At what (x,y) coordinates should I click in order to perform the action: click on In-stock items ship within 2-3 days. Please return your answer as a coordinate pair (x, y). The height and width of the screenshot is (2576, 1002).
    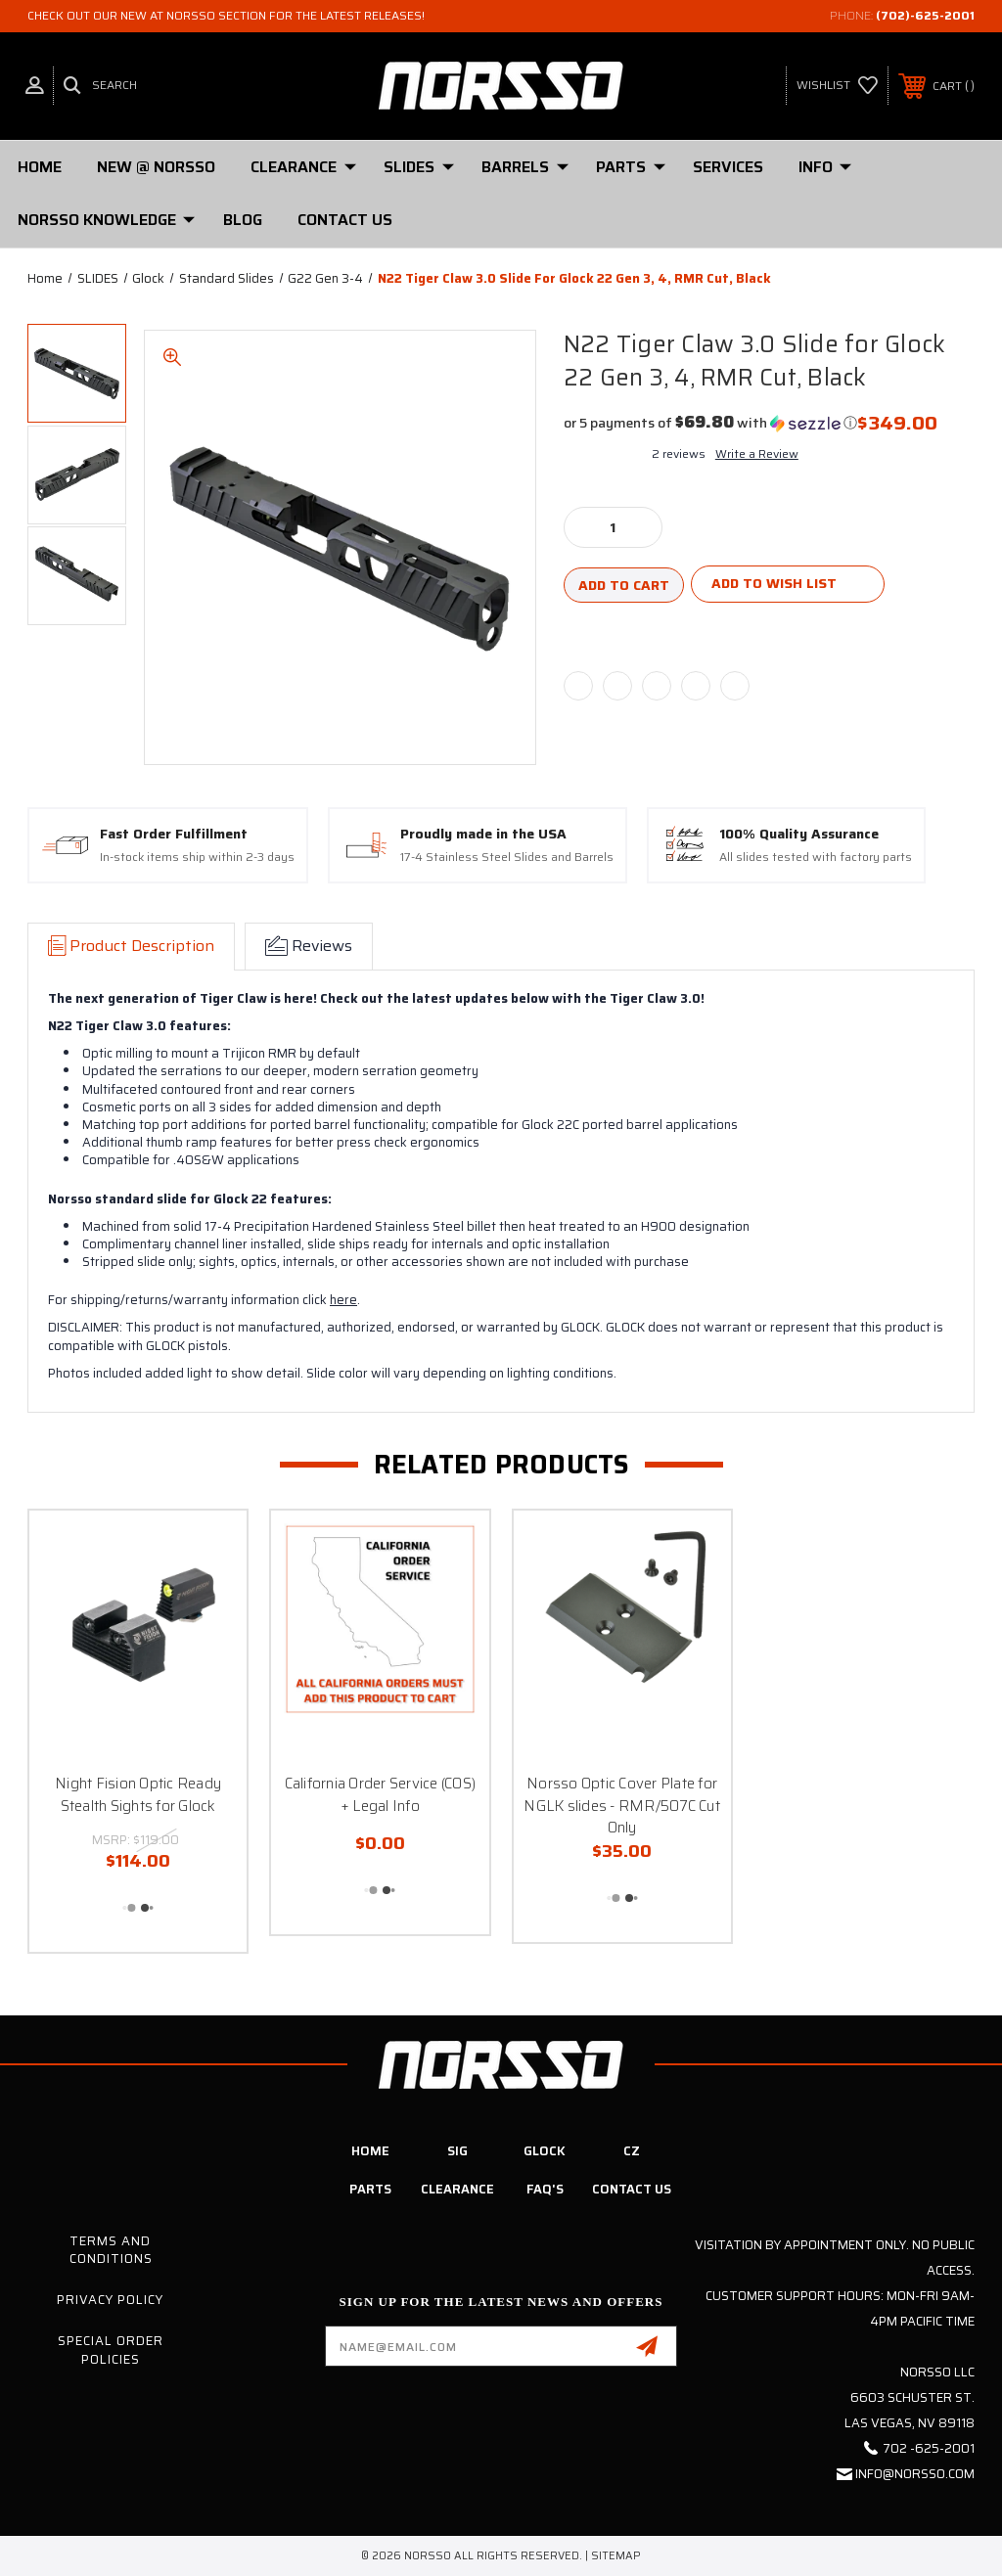
    Looking at the image, I should click on (197, 857).